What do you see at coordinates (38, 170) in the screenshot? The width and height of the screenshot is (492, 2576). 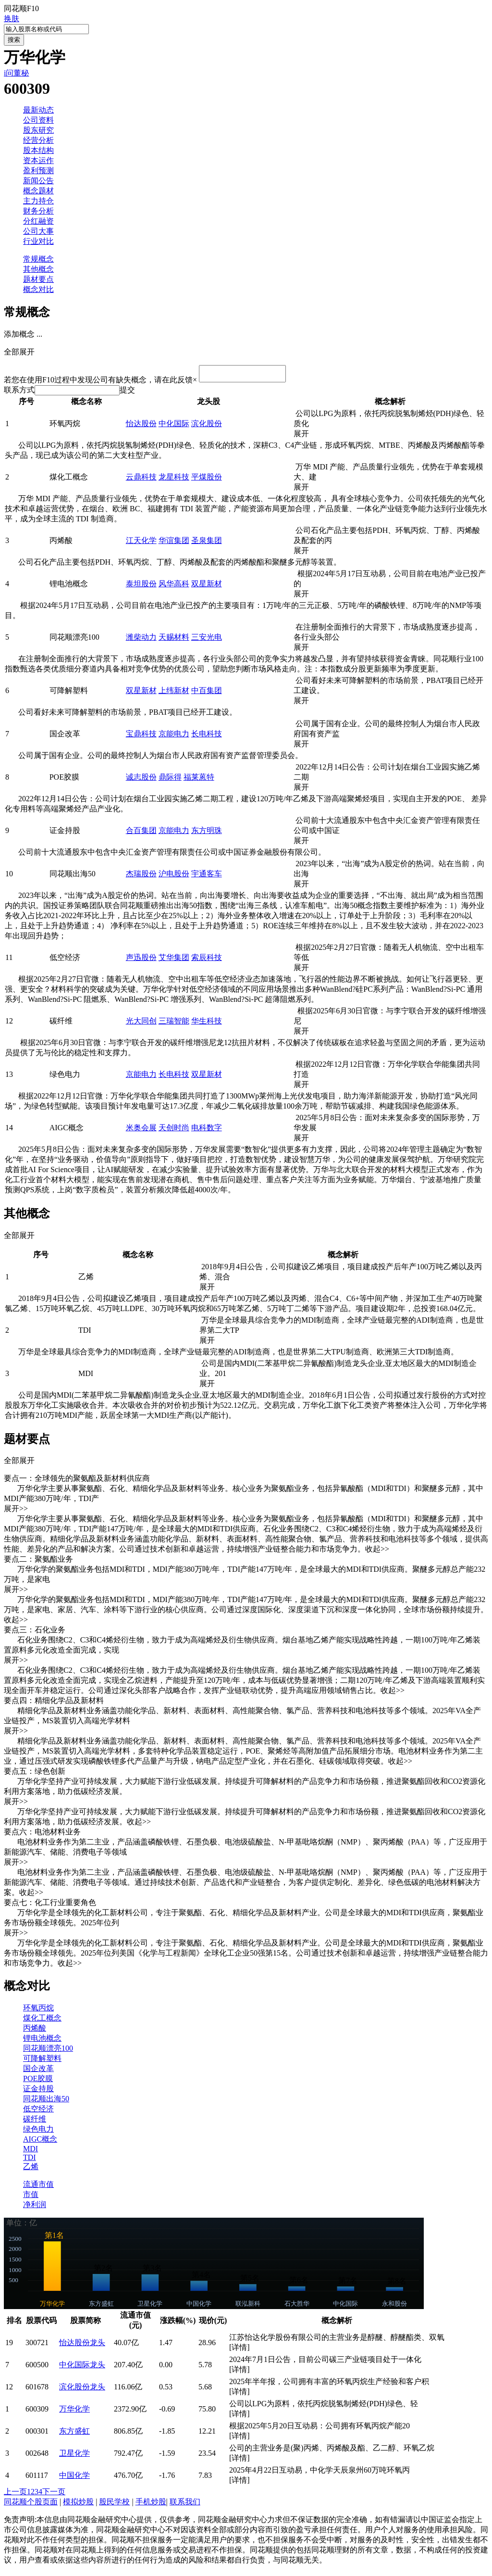 I see `盈利预测` at bounding box center [38, 170].